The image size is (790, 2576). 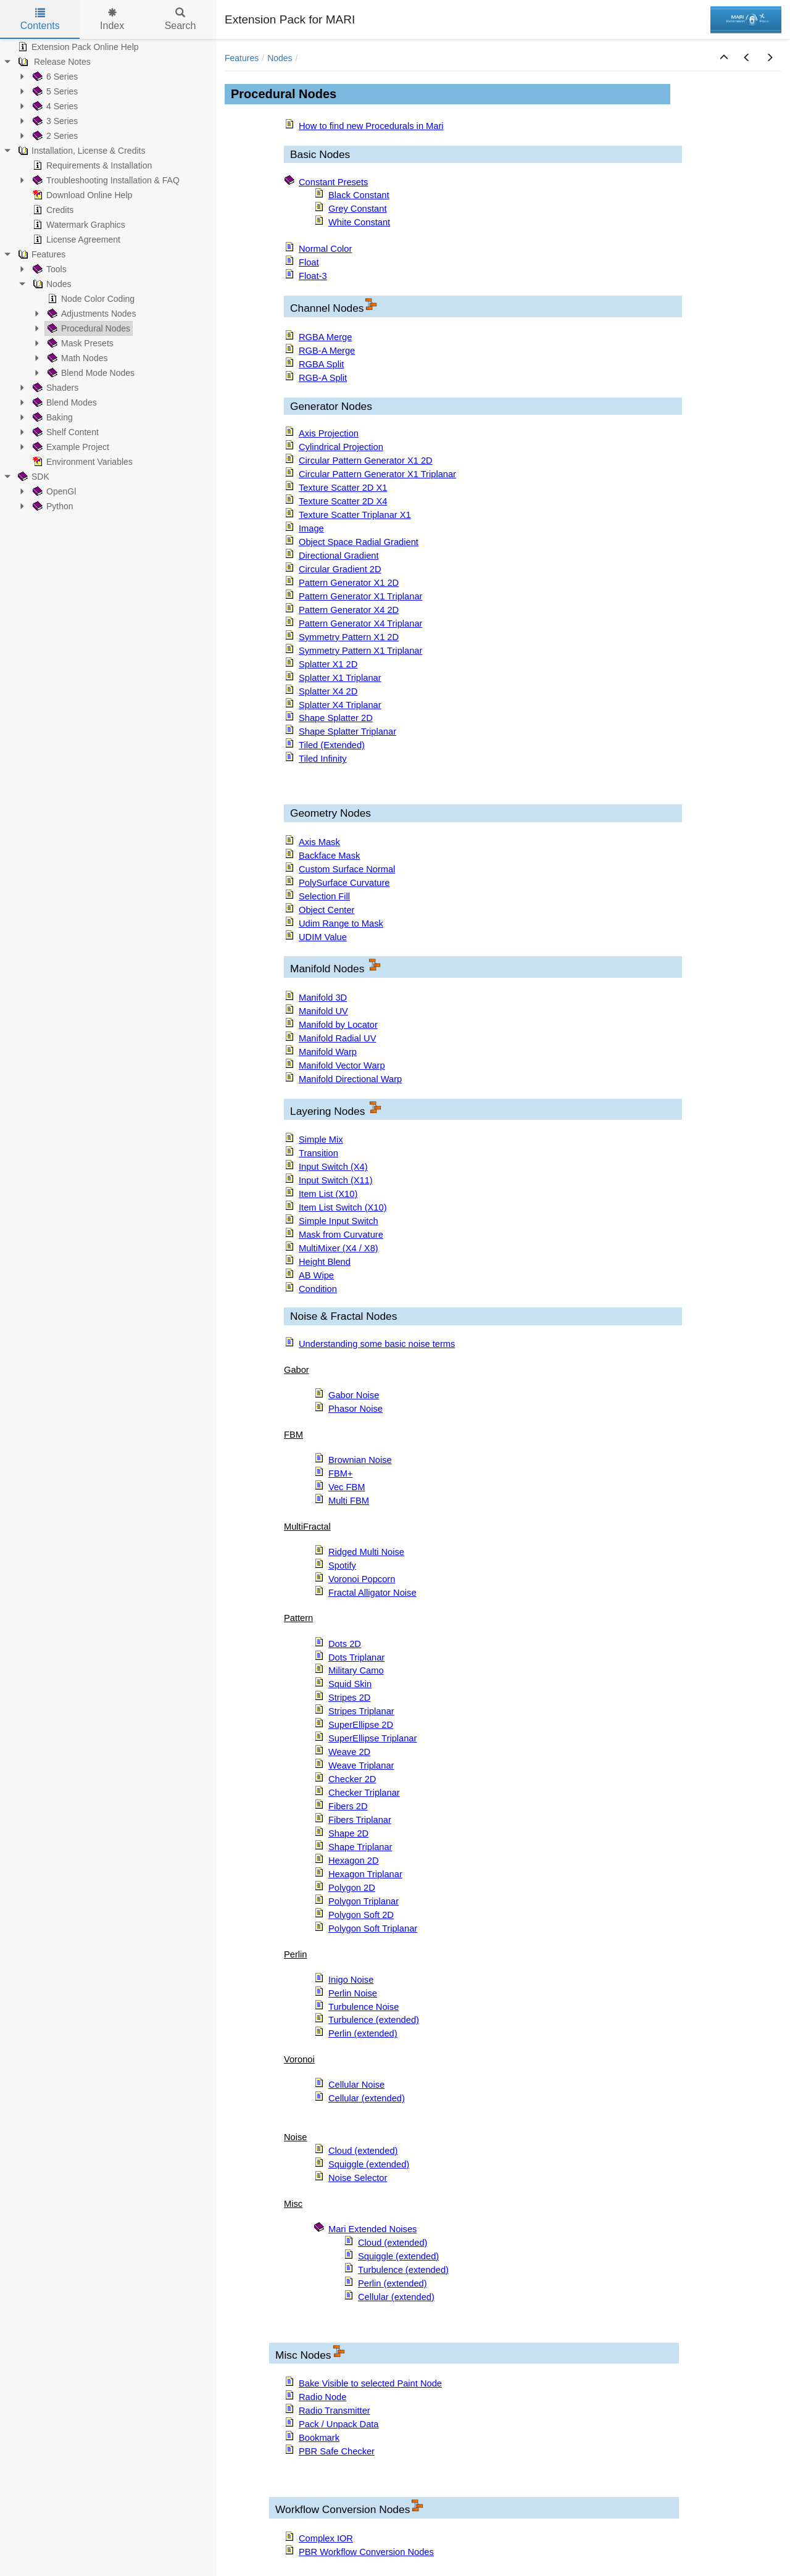 I want to click on Manifold Directional Warp, so click(x=350, y=1079).